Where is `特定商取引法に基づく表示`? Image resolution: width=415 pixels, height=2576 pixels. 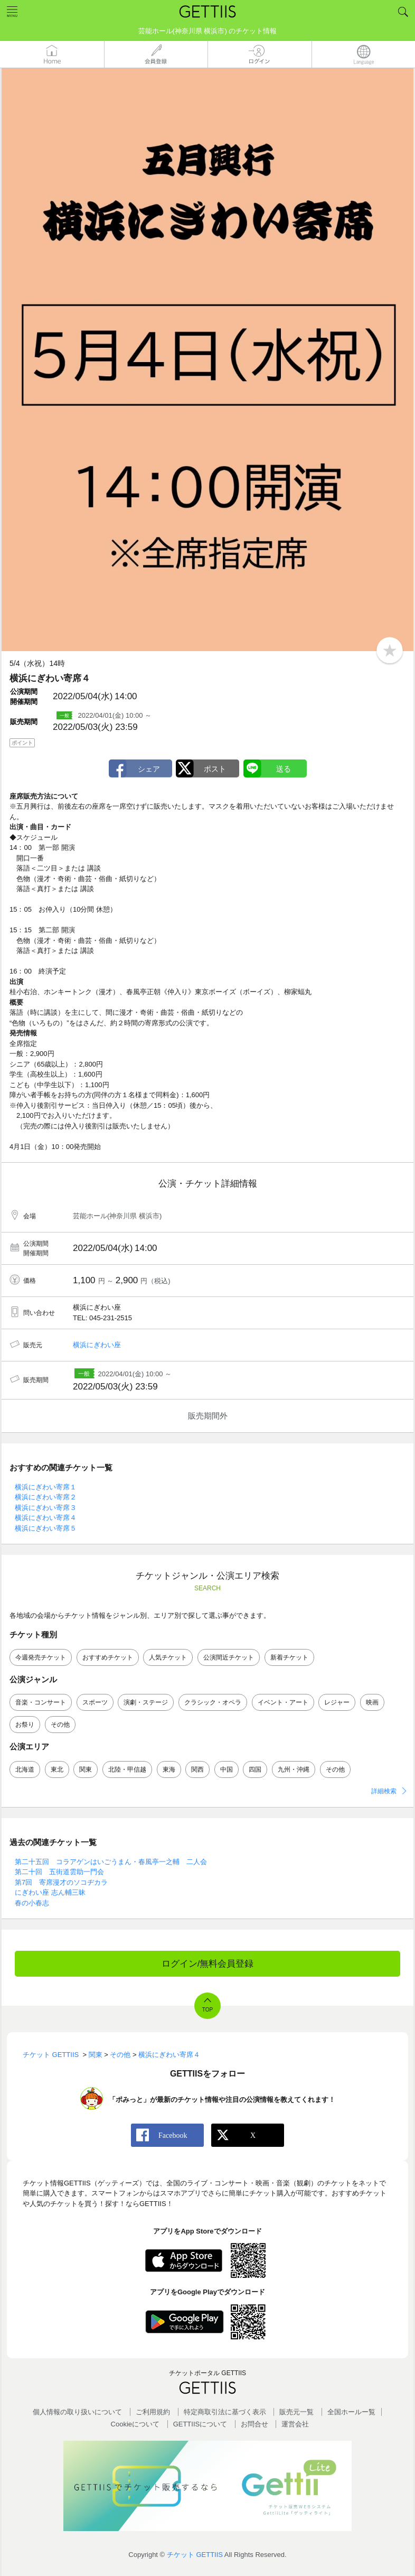 特定商取引法に基づく表示 is located at coordinates (225, 2412).